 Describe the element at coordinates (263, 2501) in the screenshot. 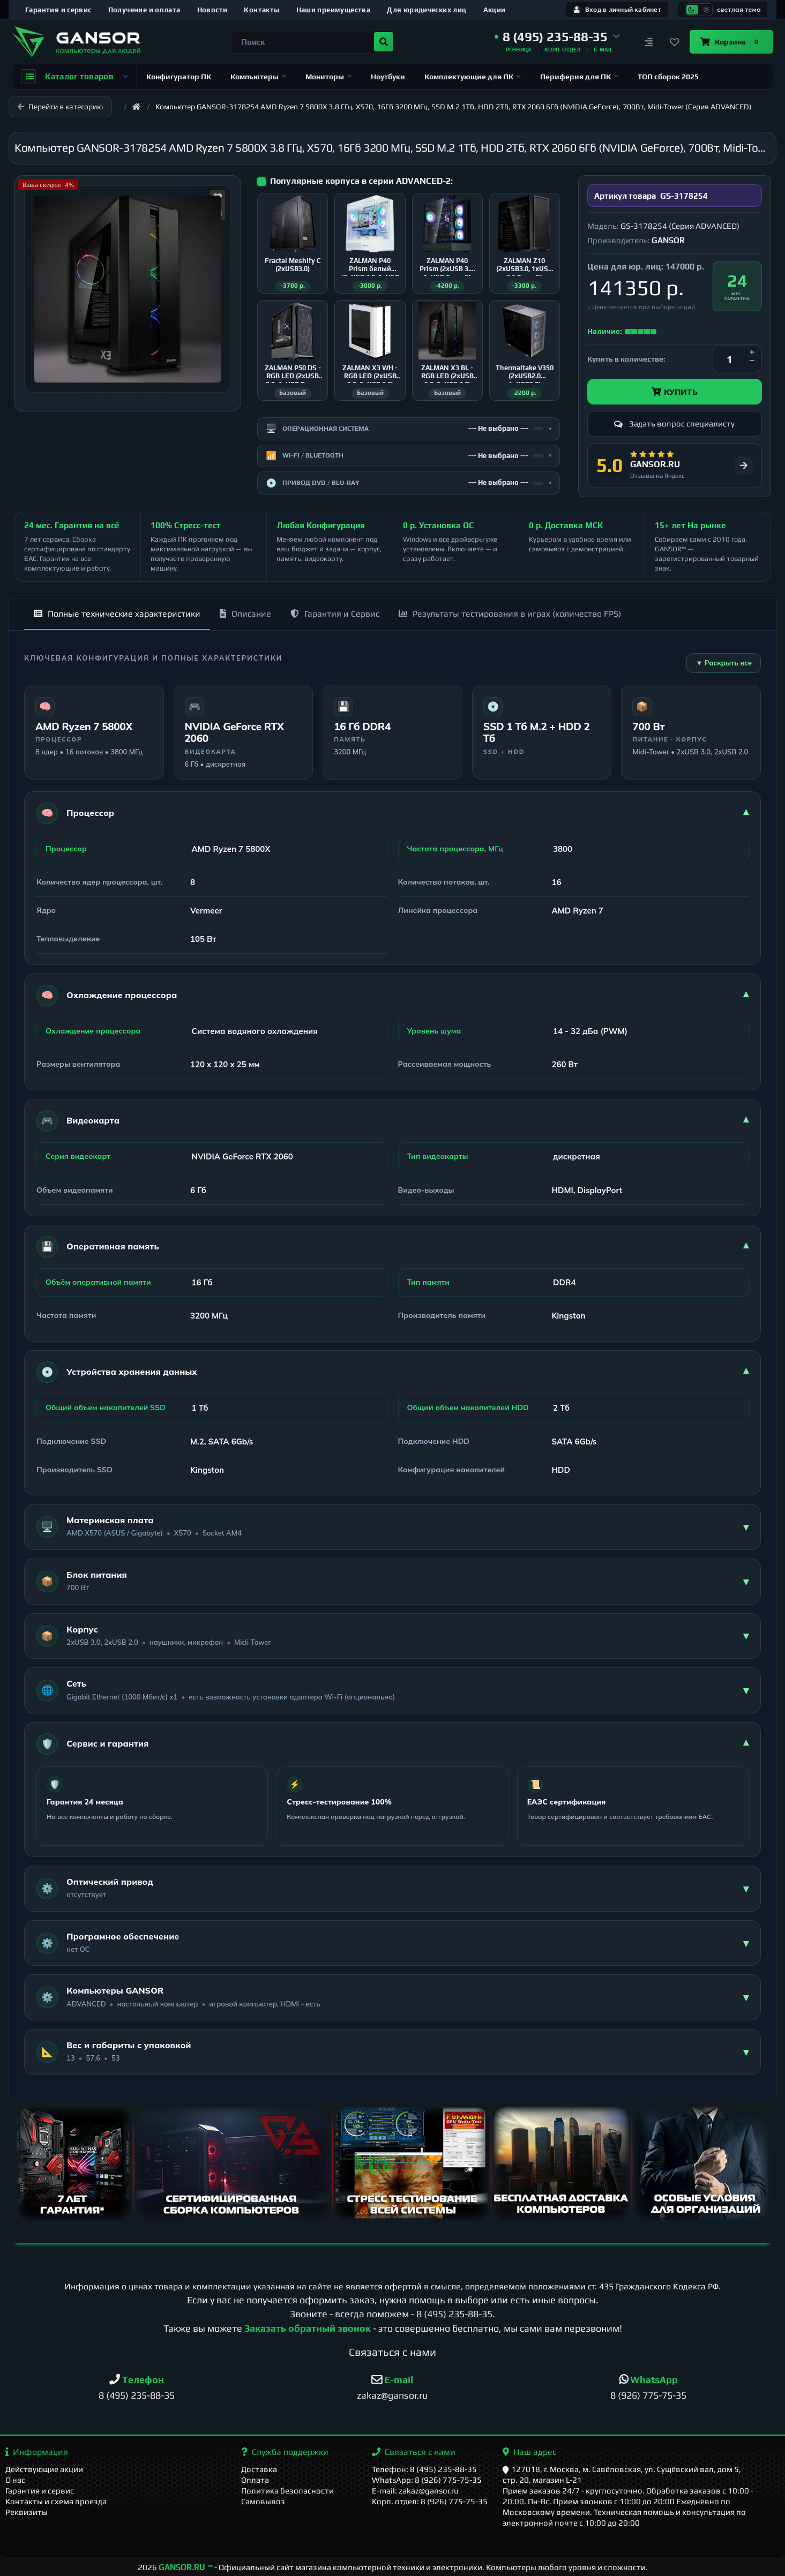

I see `Самовывоз` at that location.